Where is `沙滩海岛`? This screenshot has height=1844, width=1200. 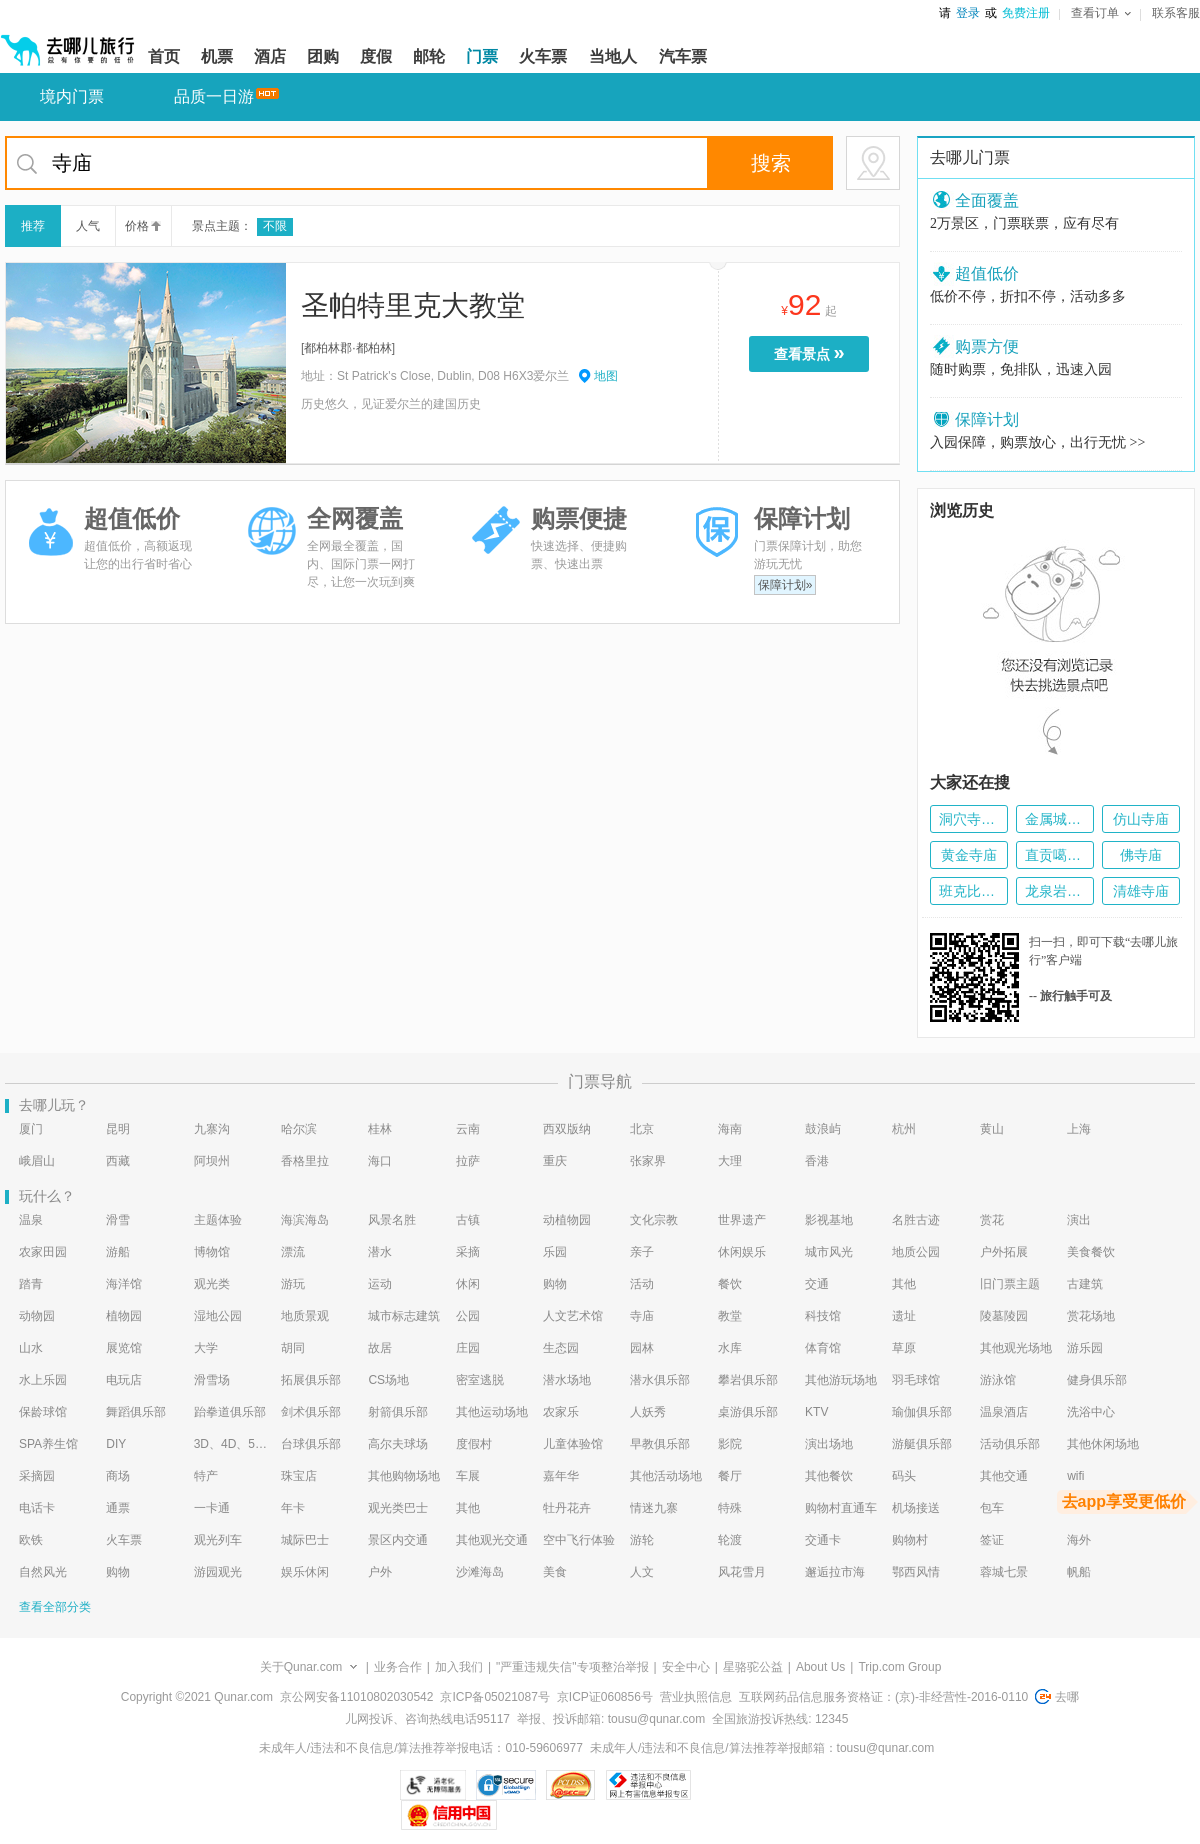 沙滩海岛 is located at coordinates (480, 1572).